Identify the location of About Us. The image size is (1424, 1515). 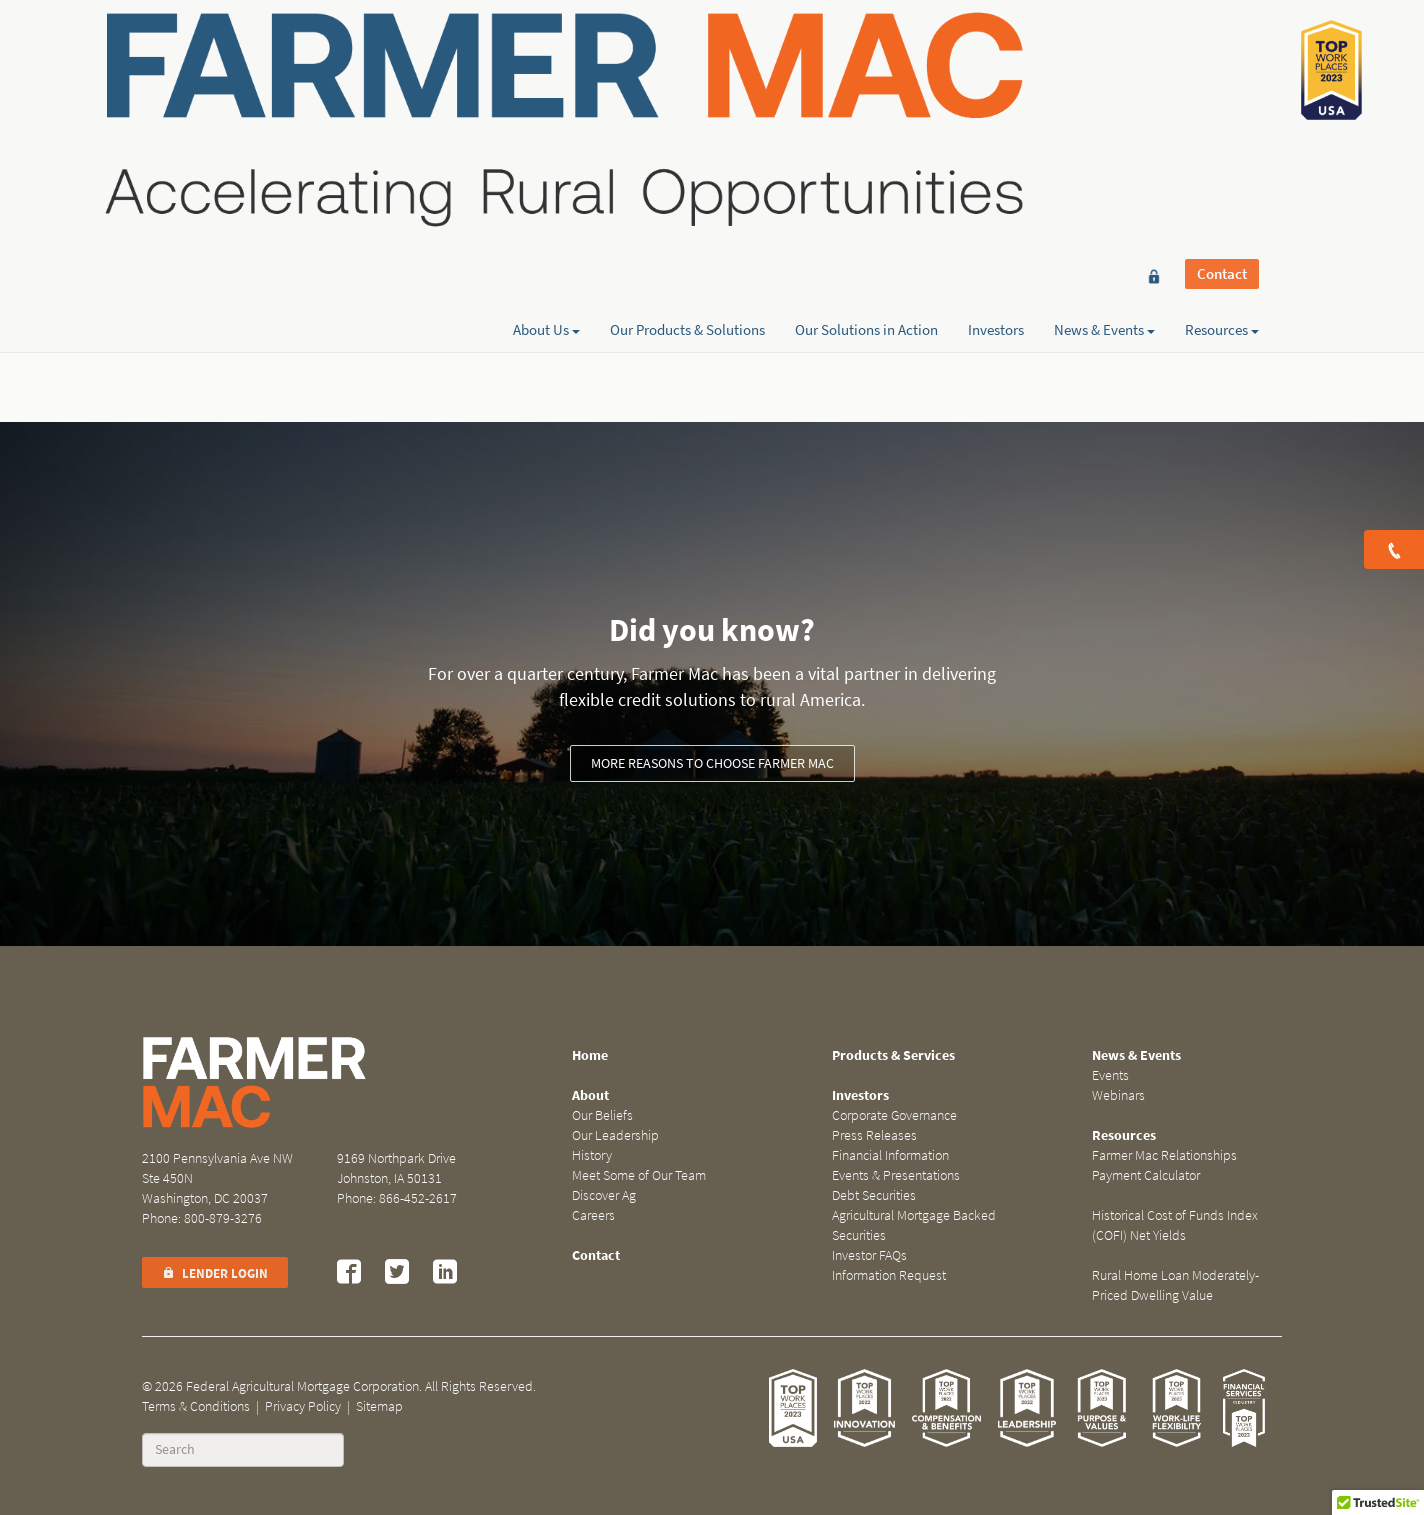
(546, 87).